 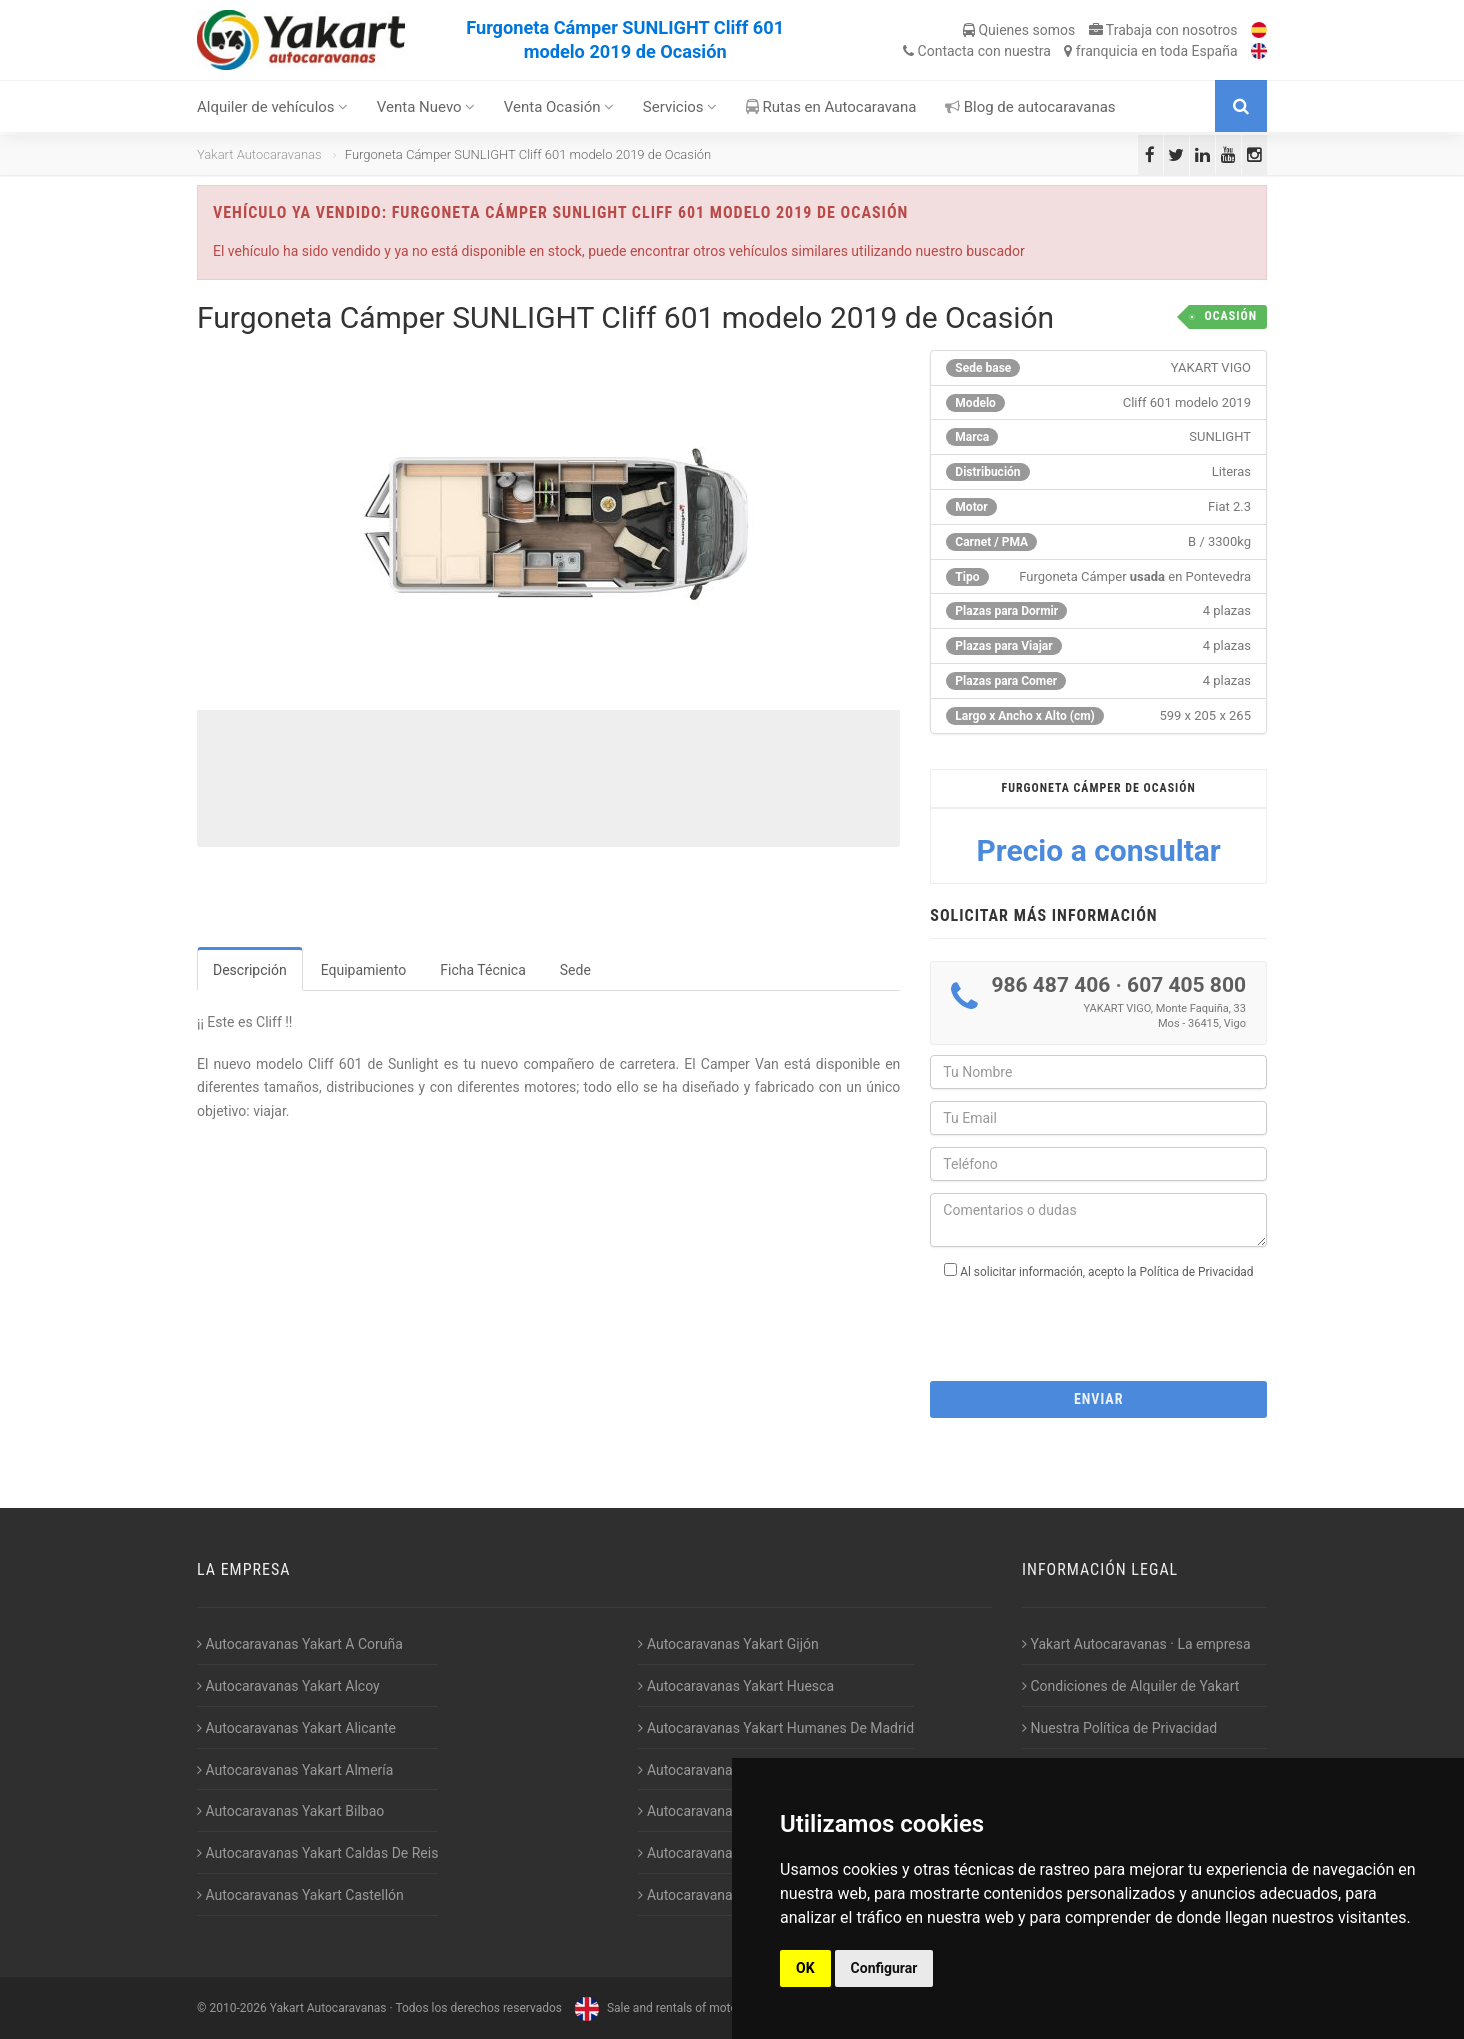 What do you see at coordinates (1119, 1728) in the screenshot?
I see `Nuestra Política de Privacidad` at bounding box center [1119, 1728].